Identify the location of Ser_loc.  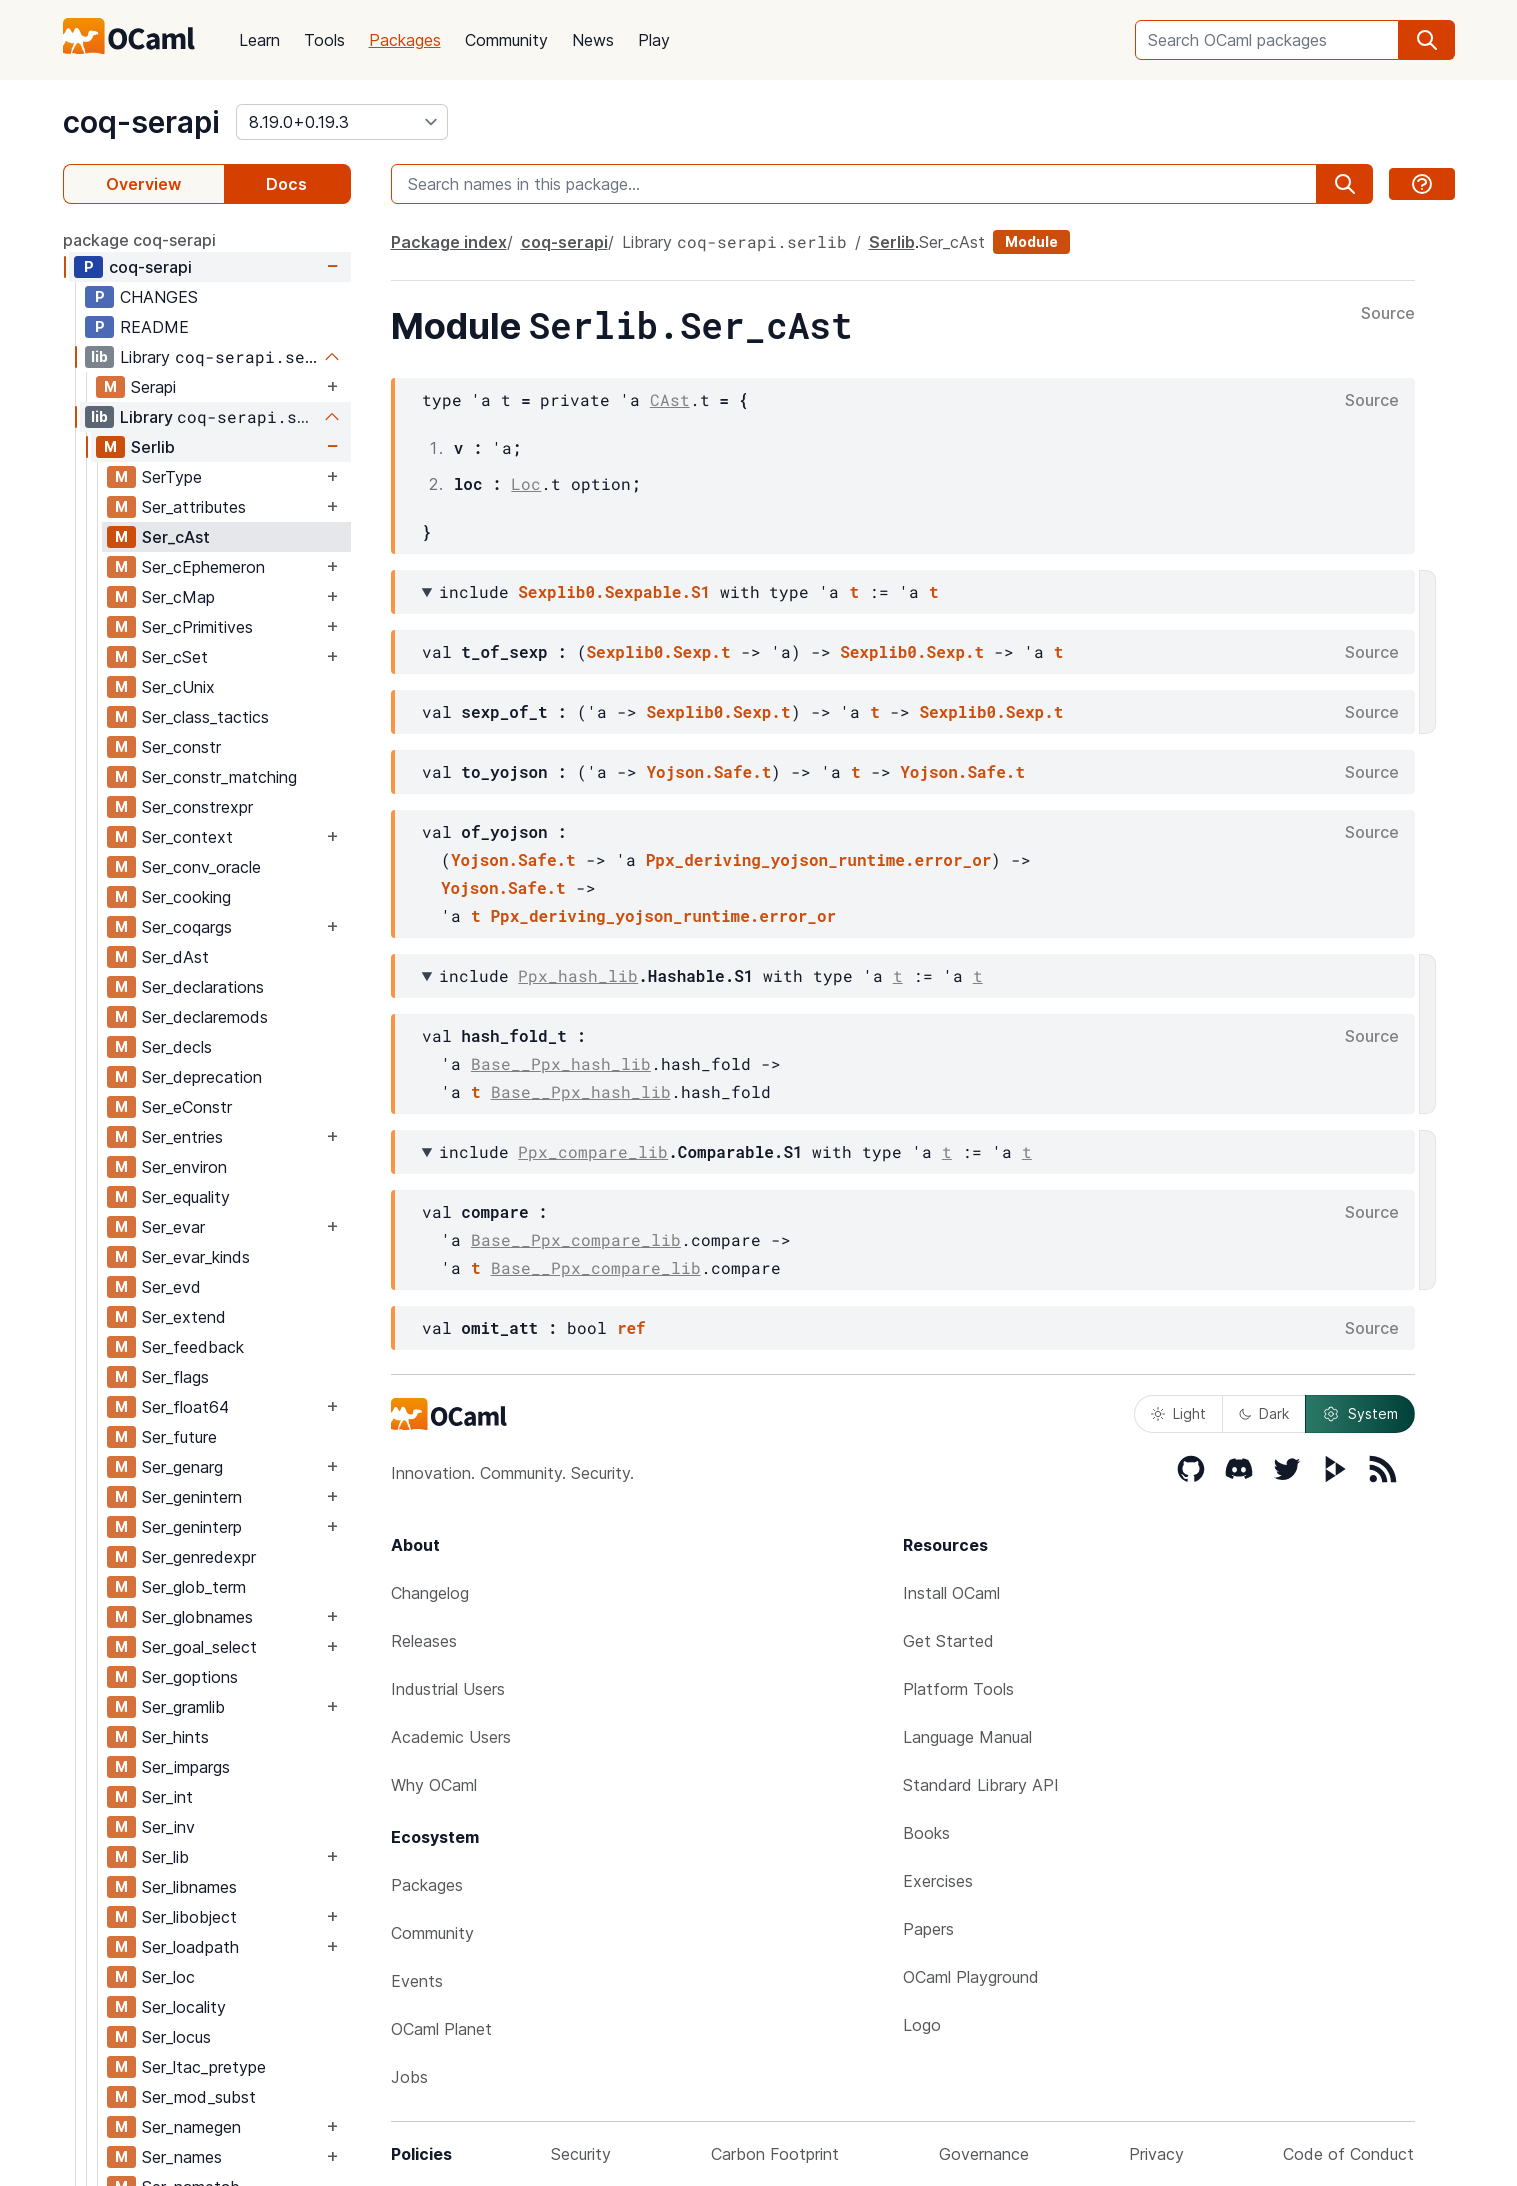
(168, 1977).